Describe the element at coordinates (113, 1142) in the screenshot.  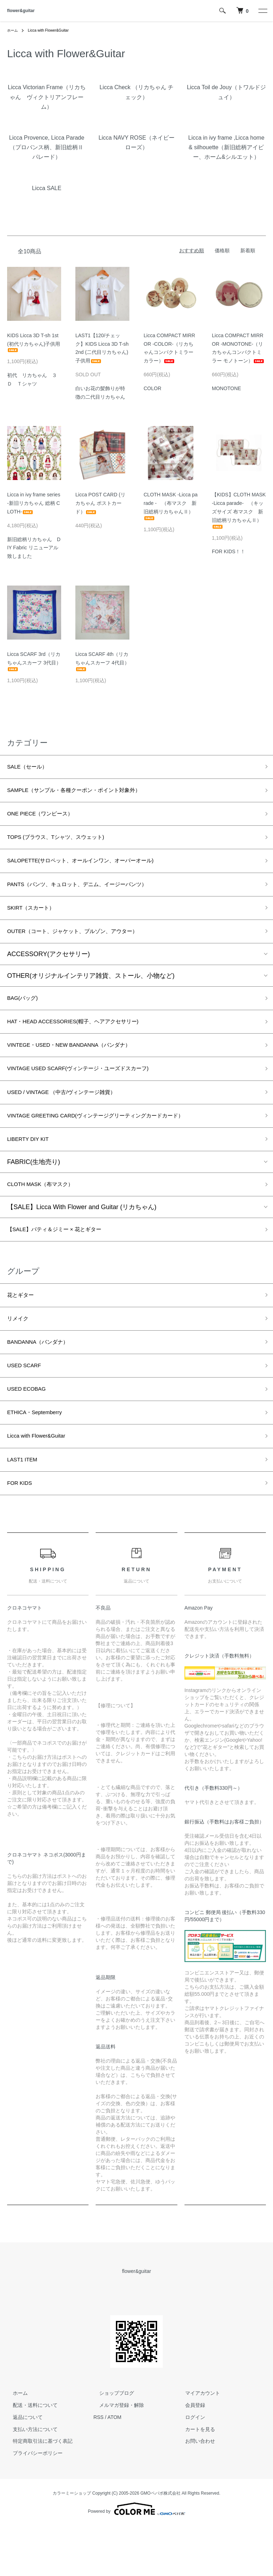
I see `VINTAGE GREETING CARD(ヴィンテージグリーティングカードカード）` at that location.